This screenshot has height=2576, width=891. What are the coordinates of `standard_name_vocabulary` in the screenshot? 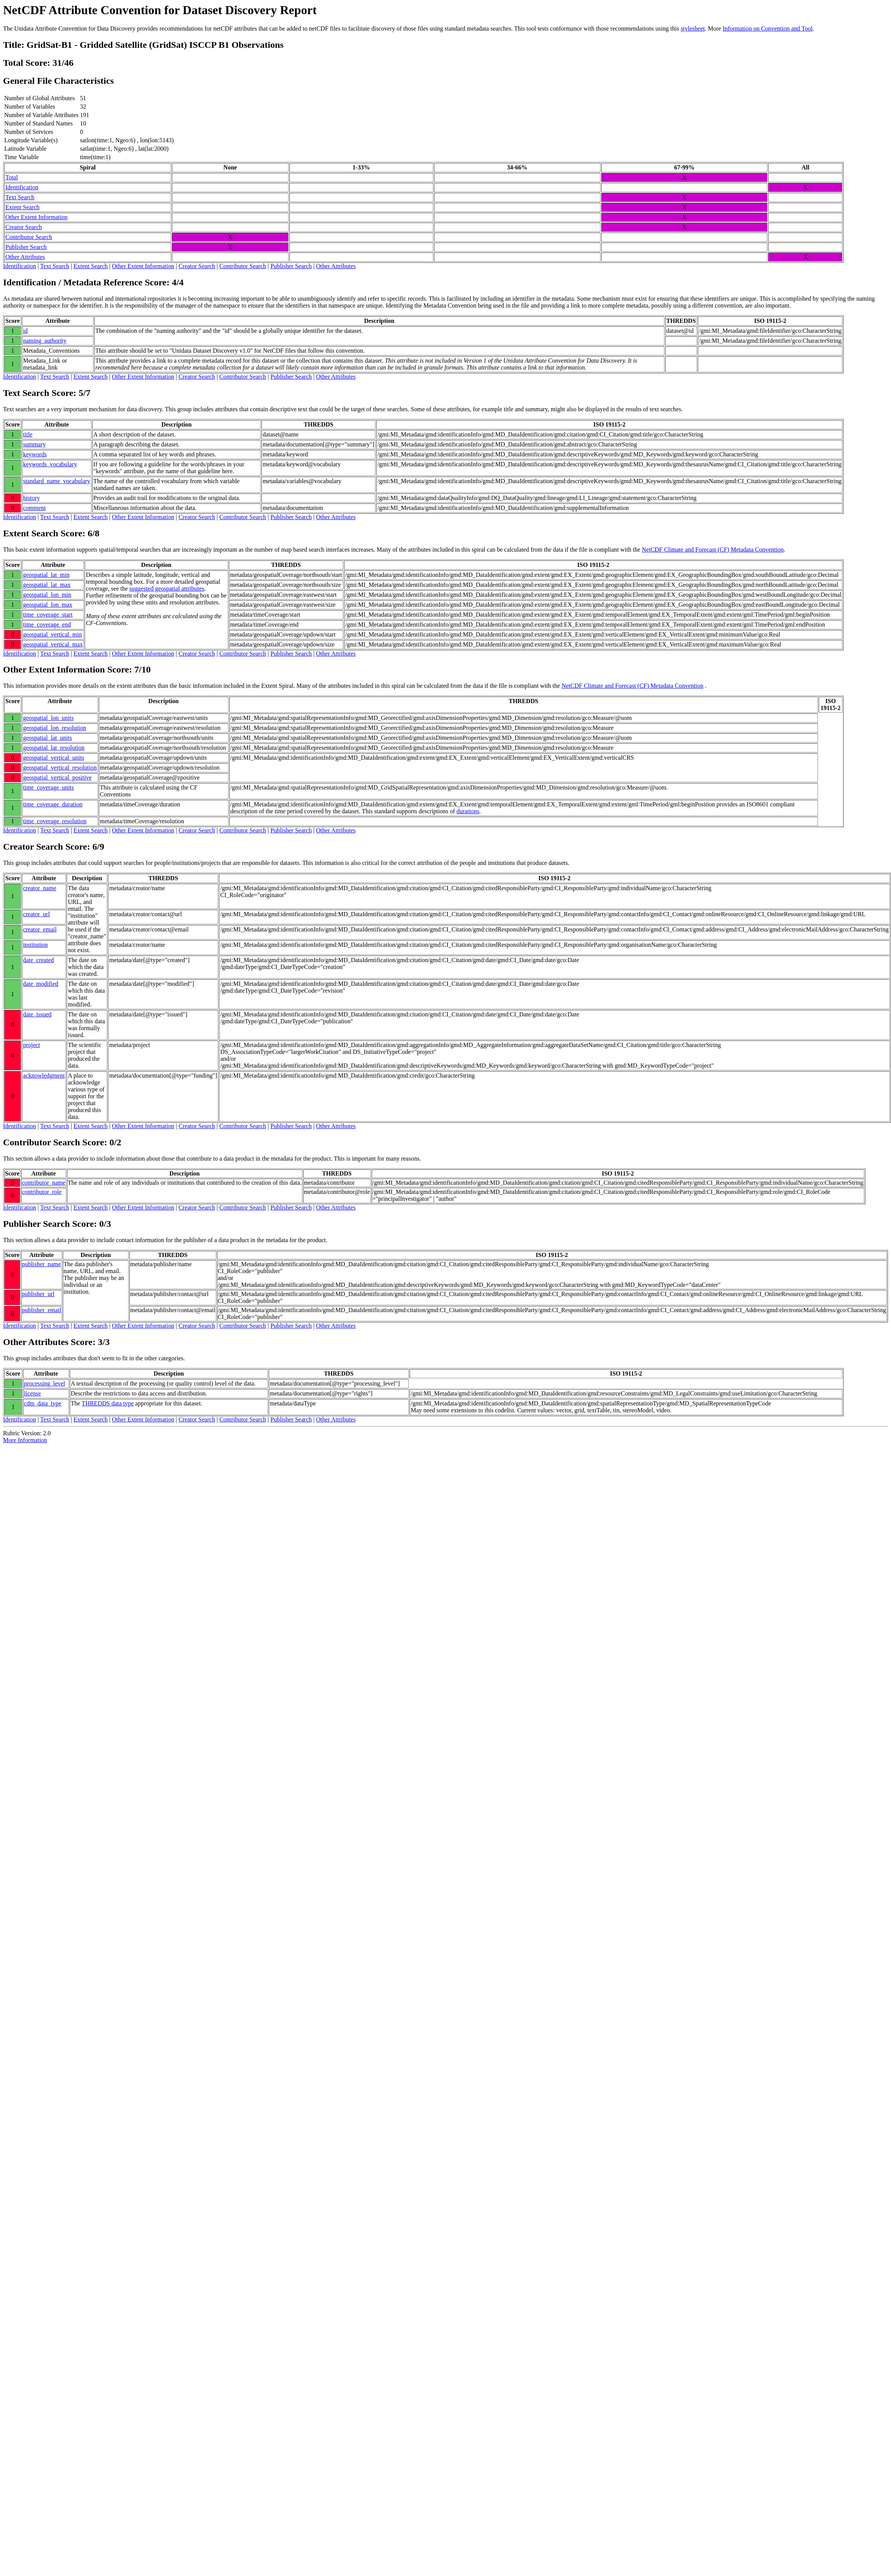 It's located at (56, 481).